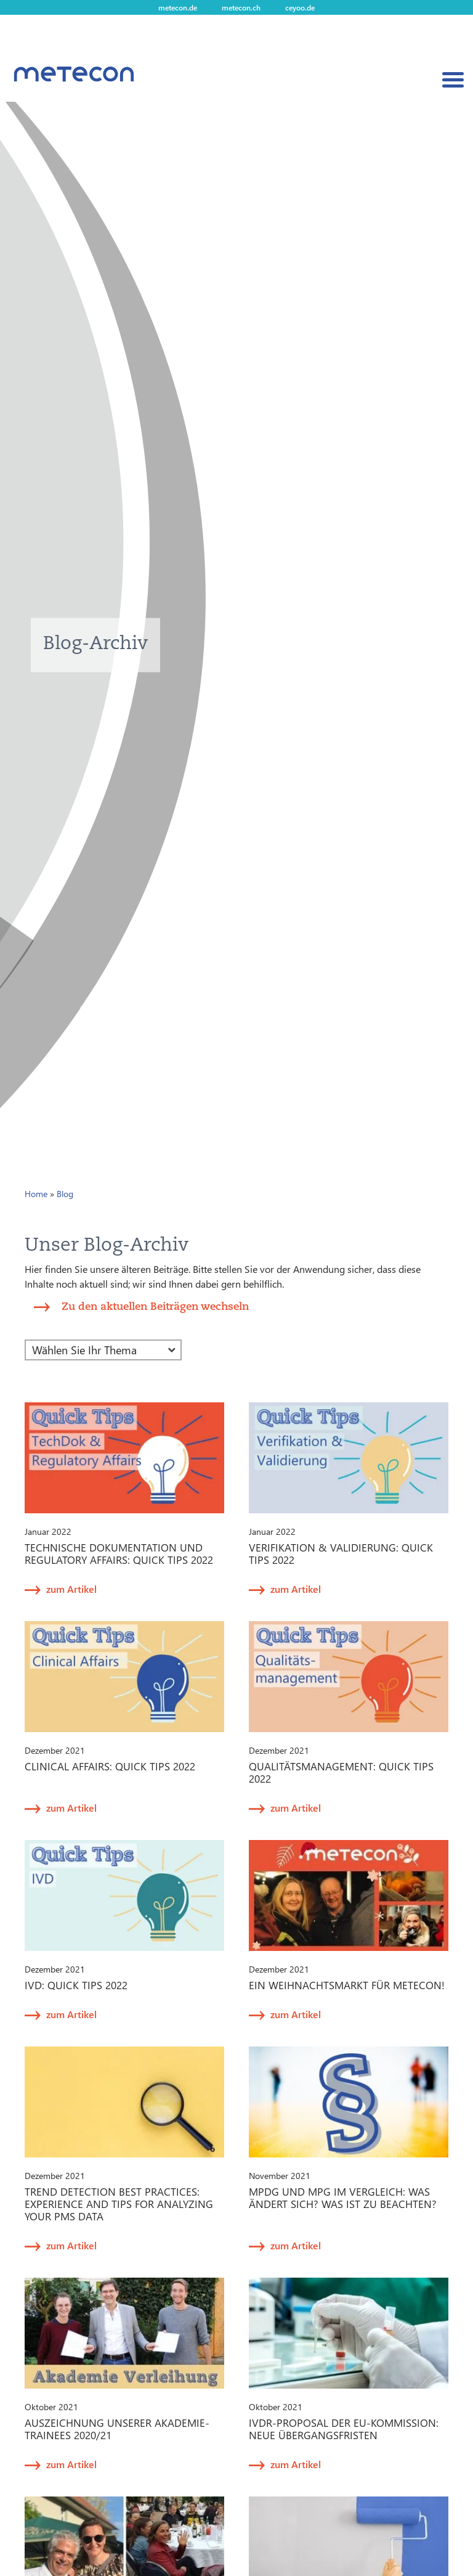 This screenshot has height=2576, width=473. Describe the element at coordinates (155, 1306) in the screenshot. I see `Zu den aktuellen Beiträgen wechseln` at that location.